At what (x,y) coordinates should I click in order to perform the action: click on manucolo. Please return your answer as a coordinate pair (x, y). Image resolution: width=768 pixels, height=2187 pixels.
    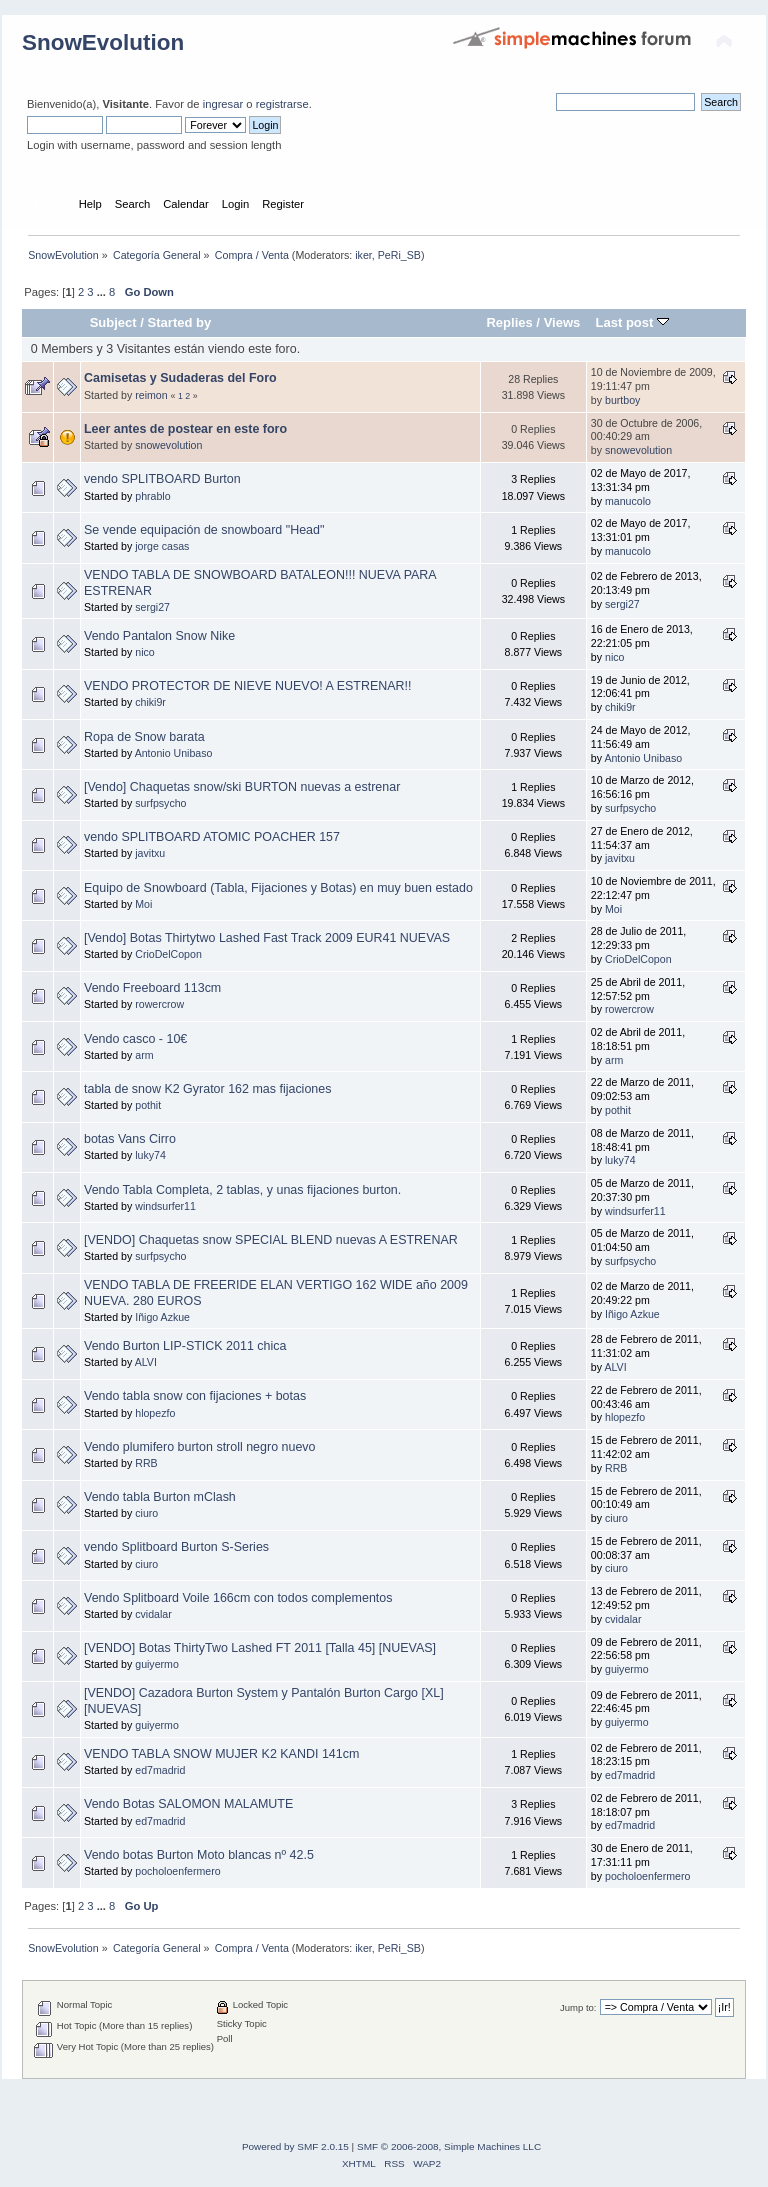
    Looking at the image, I should click on (628, 501).